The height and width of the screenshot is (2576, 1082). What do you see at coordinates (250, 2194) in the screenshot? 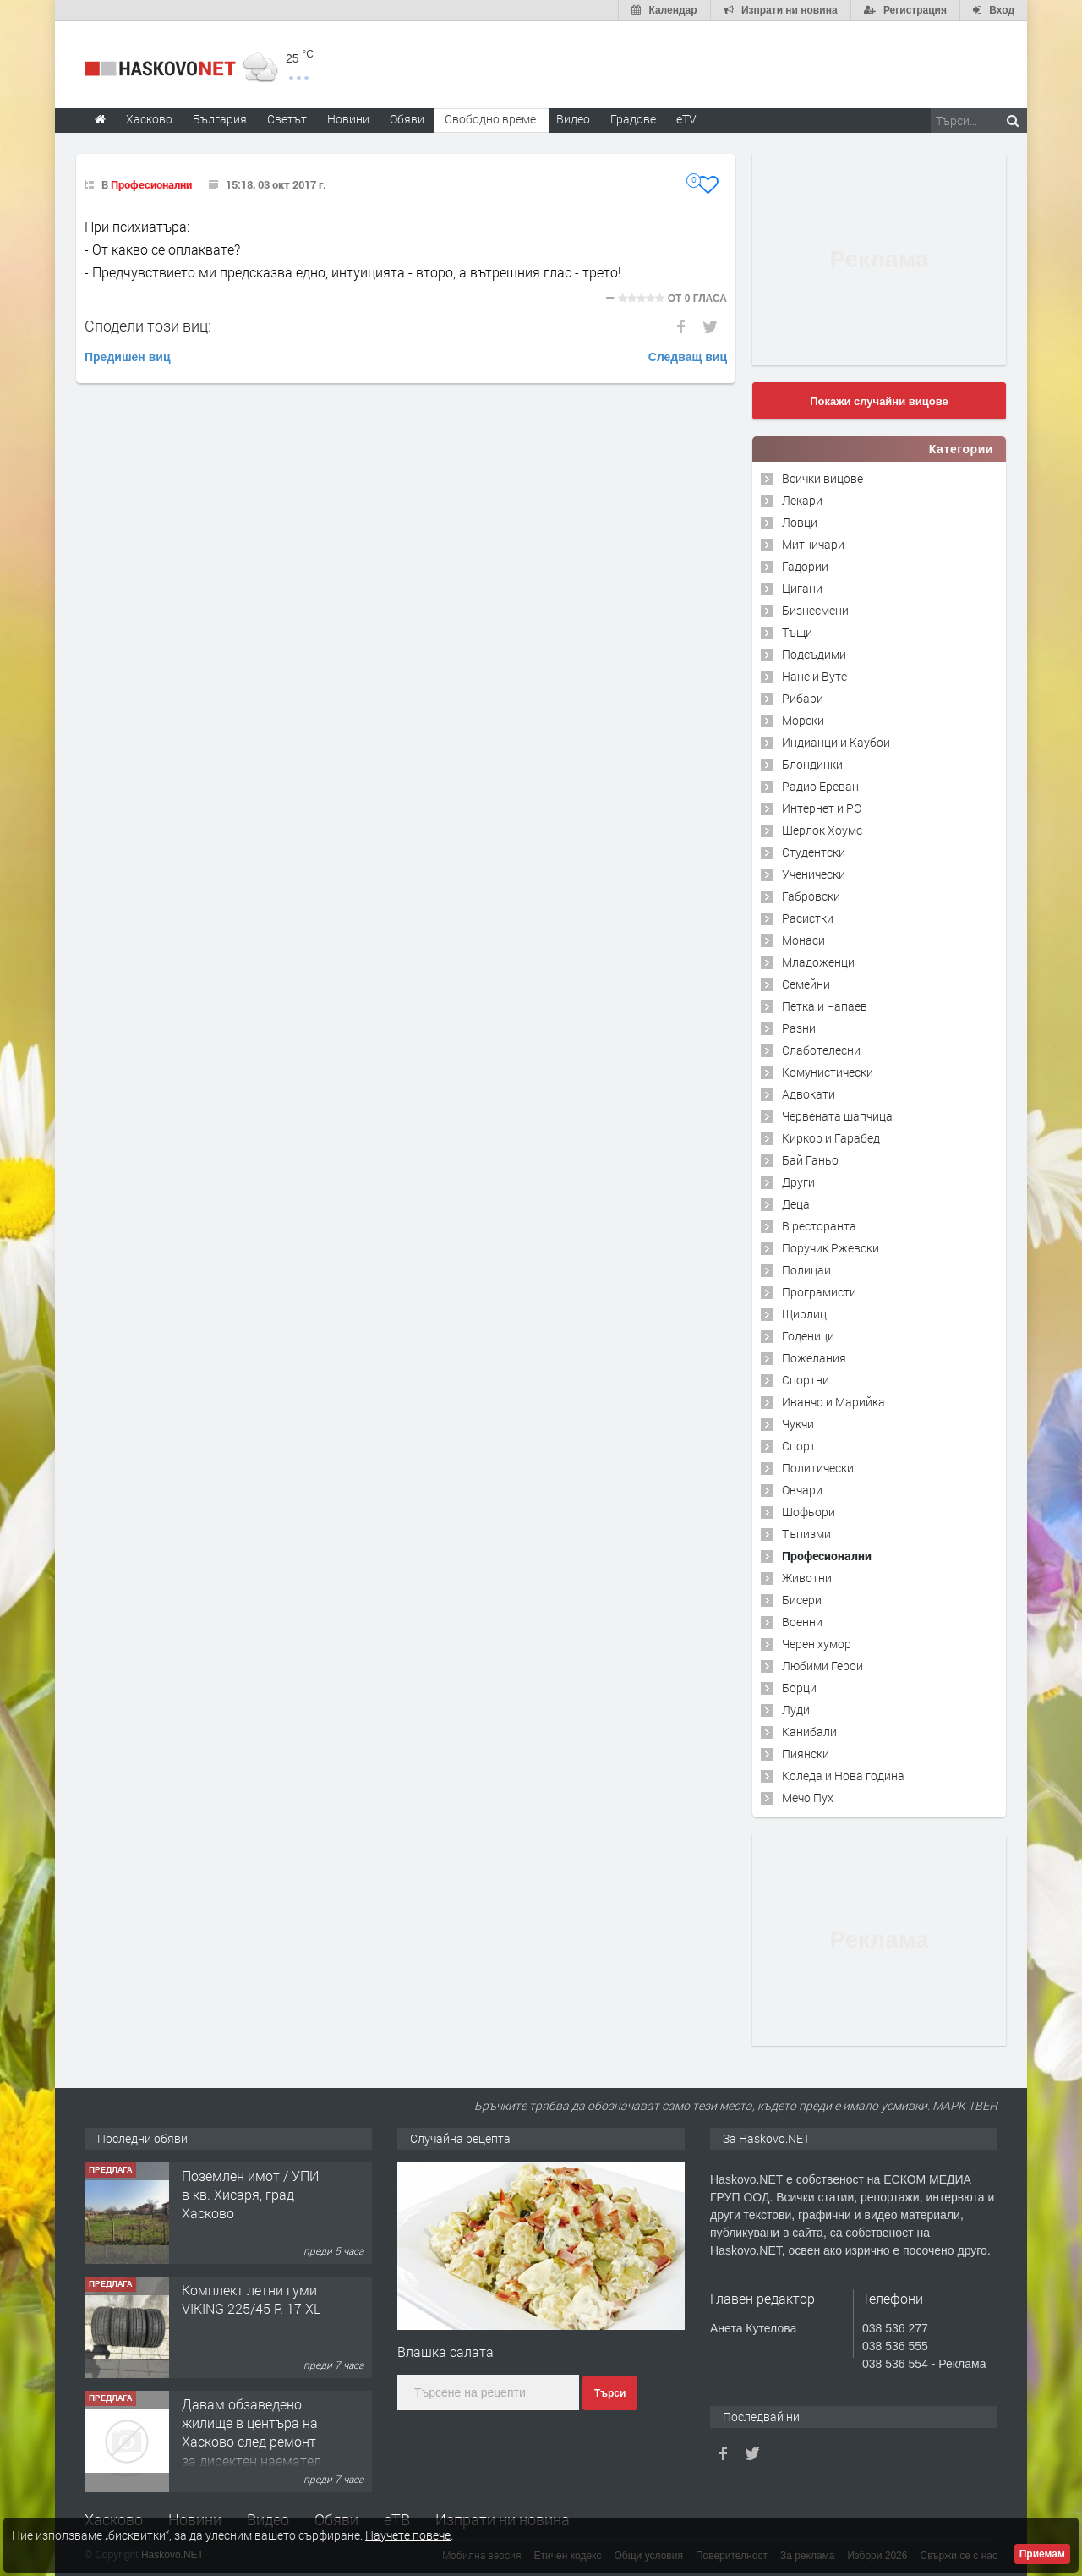
I see `Поземлен имот / УПИ в кв. Хисаря, град Хасково` at bounding box center [250, 2194].